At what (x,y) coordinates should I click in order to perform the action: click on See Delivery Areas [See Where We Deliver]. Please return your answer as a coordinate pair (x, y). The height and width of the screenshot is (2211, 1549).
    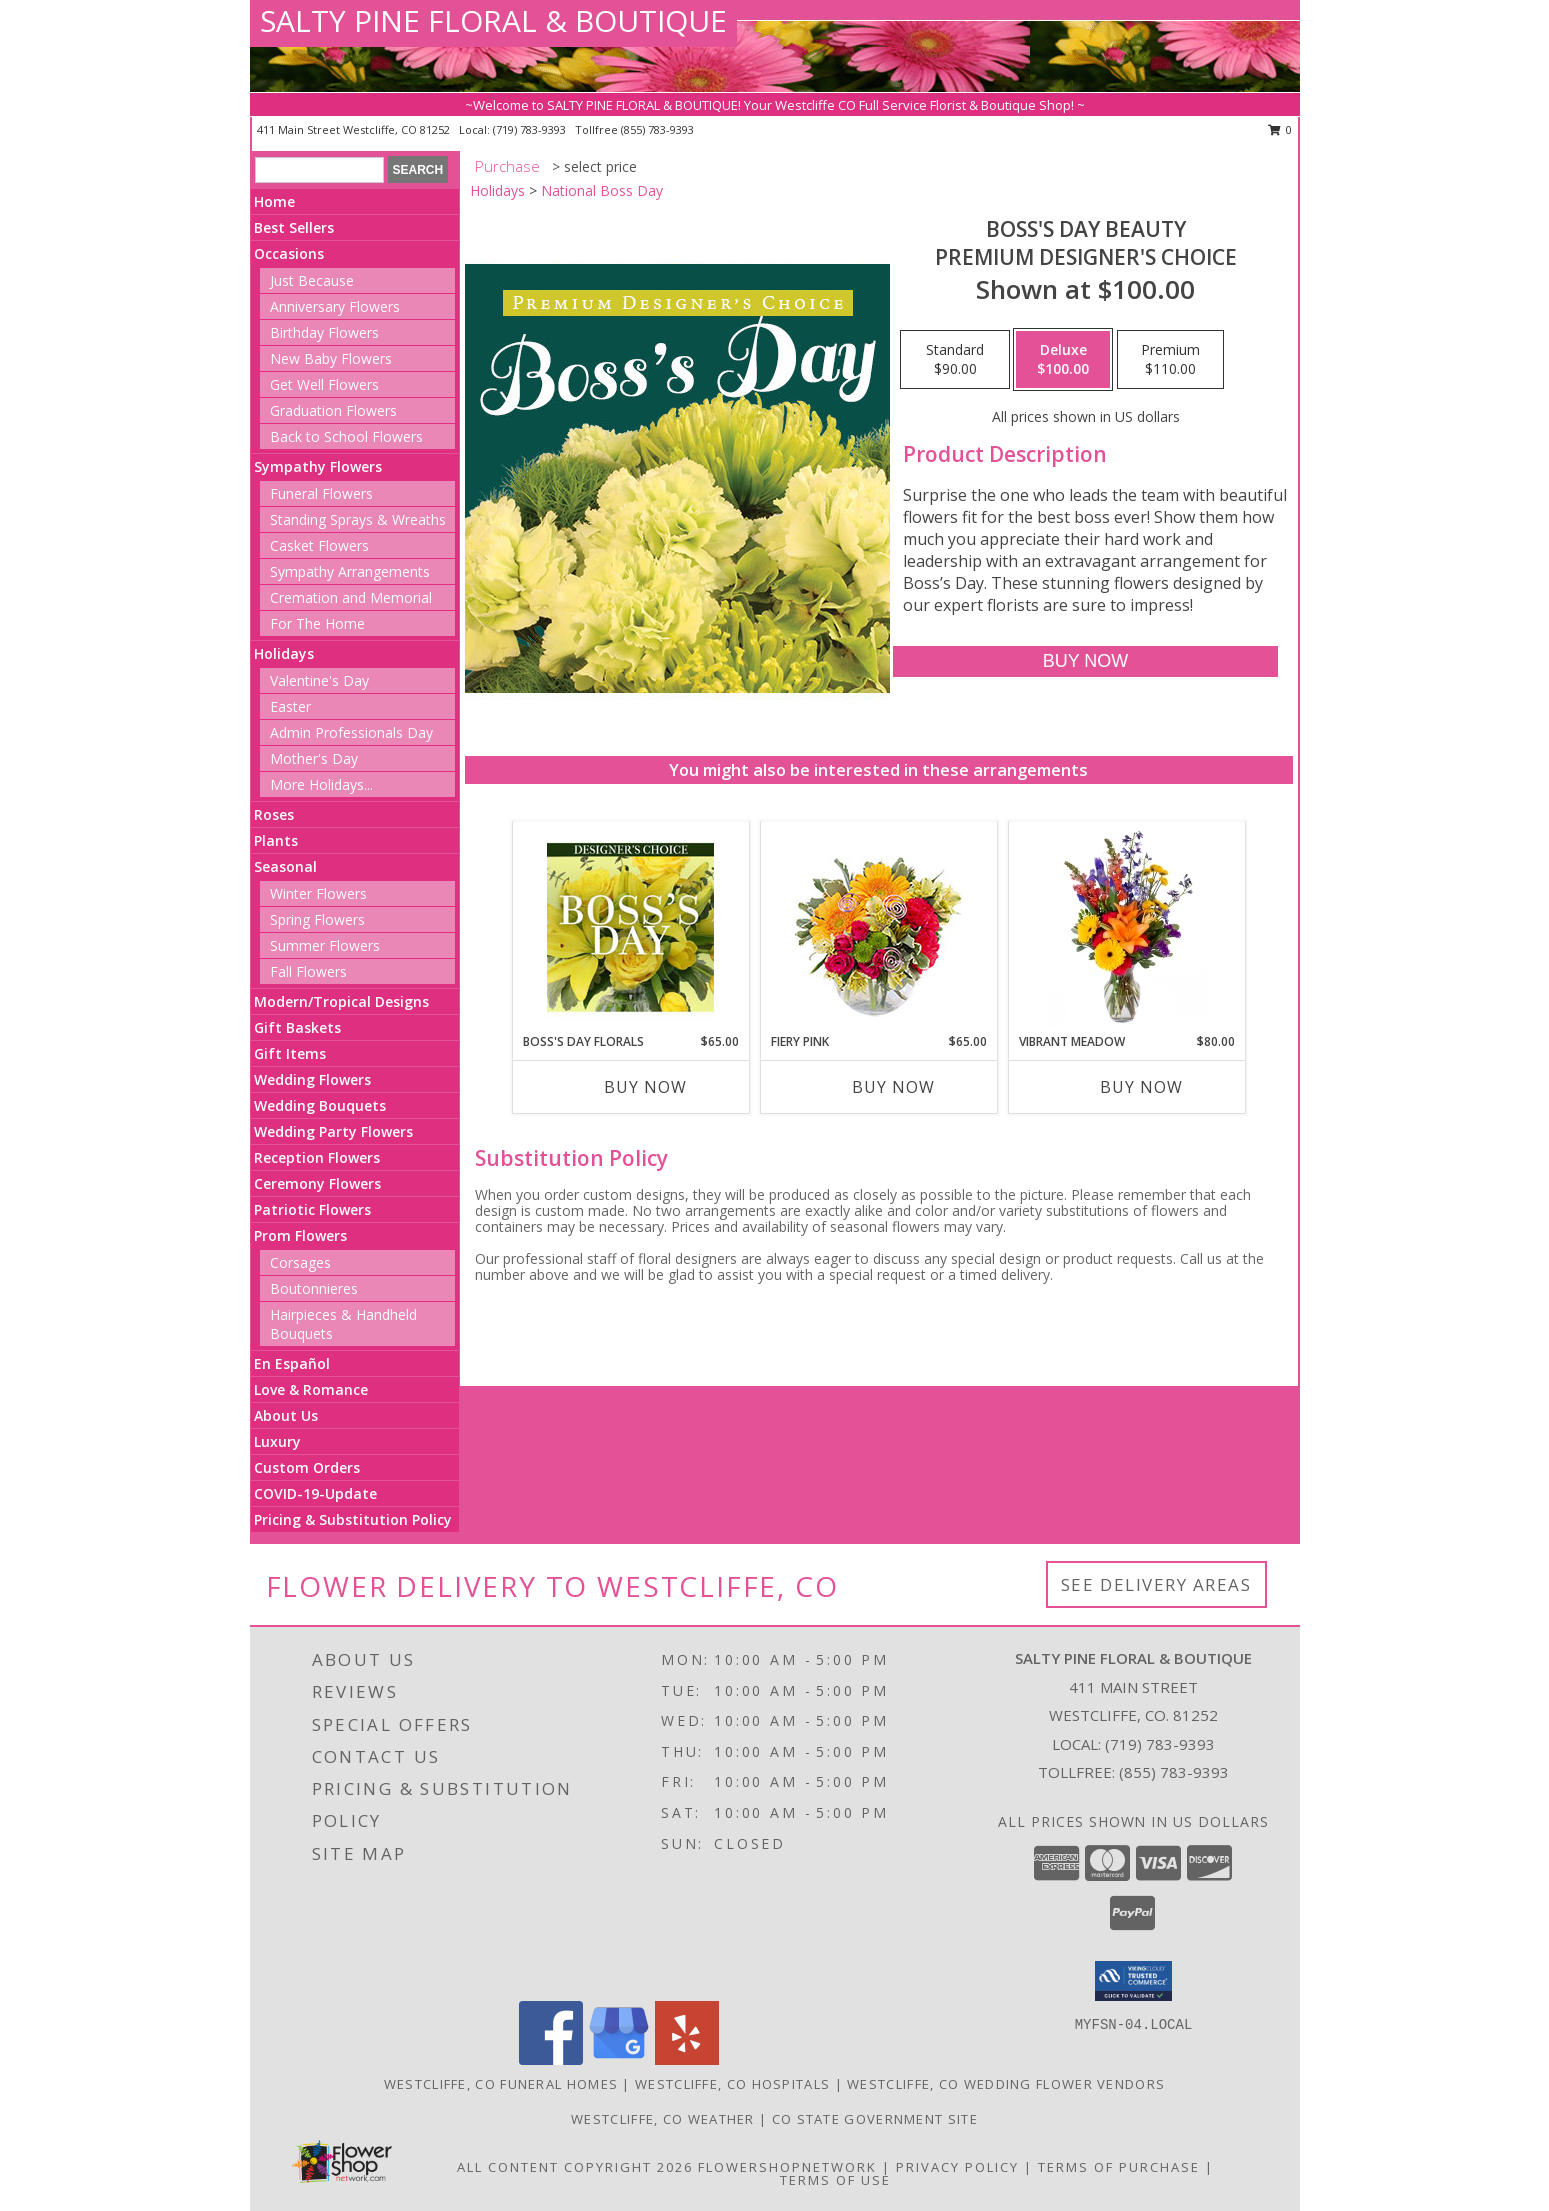
    Looking at the image, I should click on (1156, 1584).